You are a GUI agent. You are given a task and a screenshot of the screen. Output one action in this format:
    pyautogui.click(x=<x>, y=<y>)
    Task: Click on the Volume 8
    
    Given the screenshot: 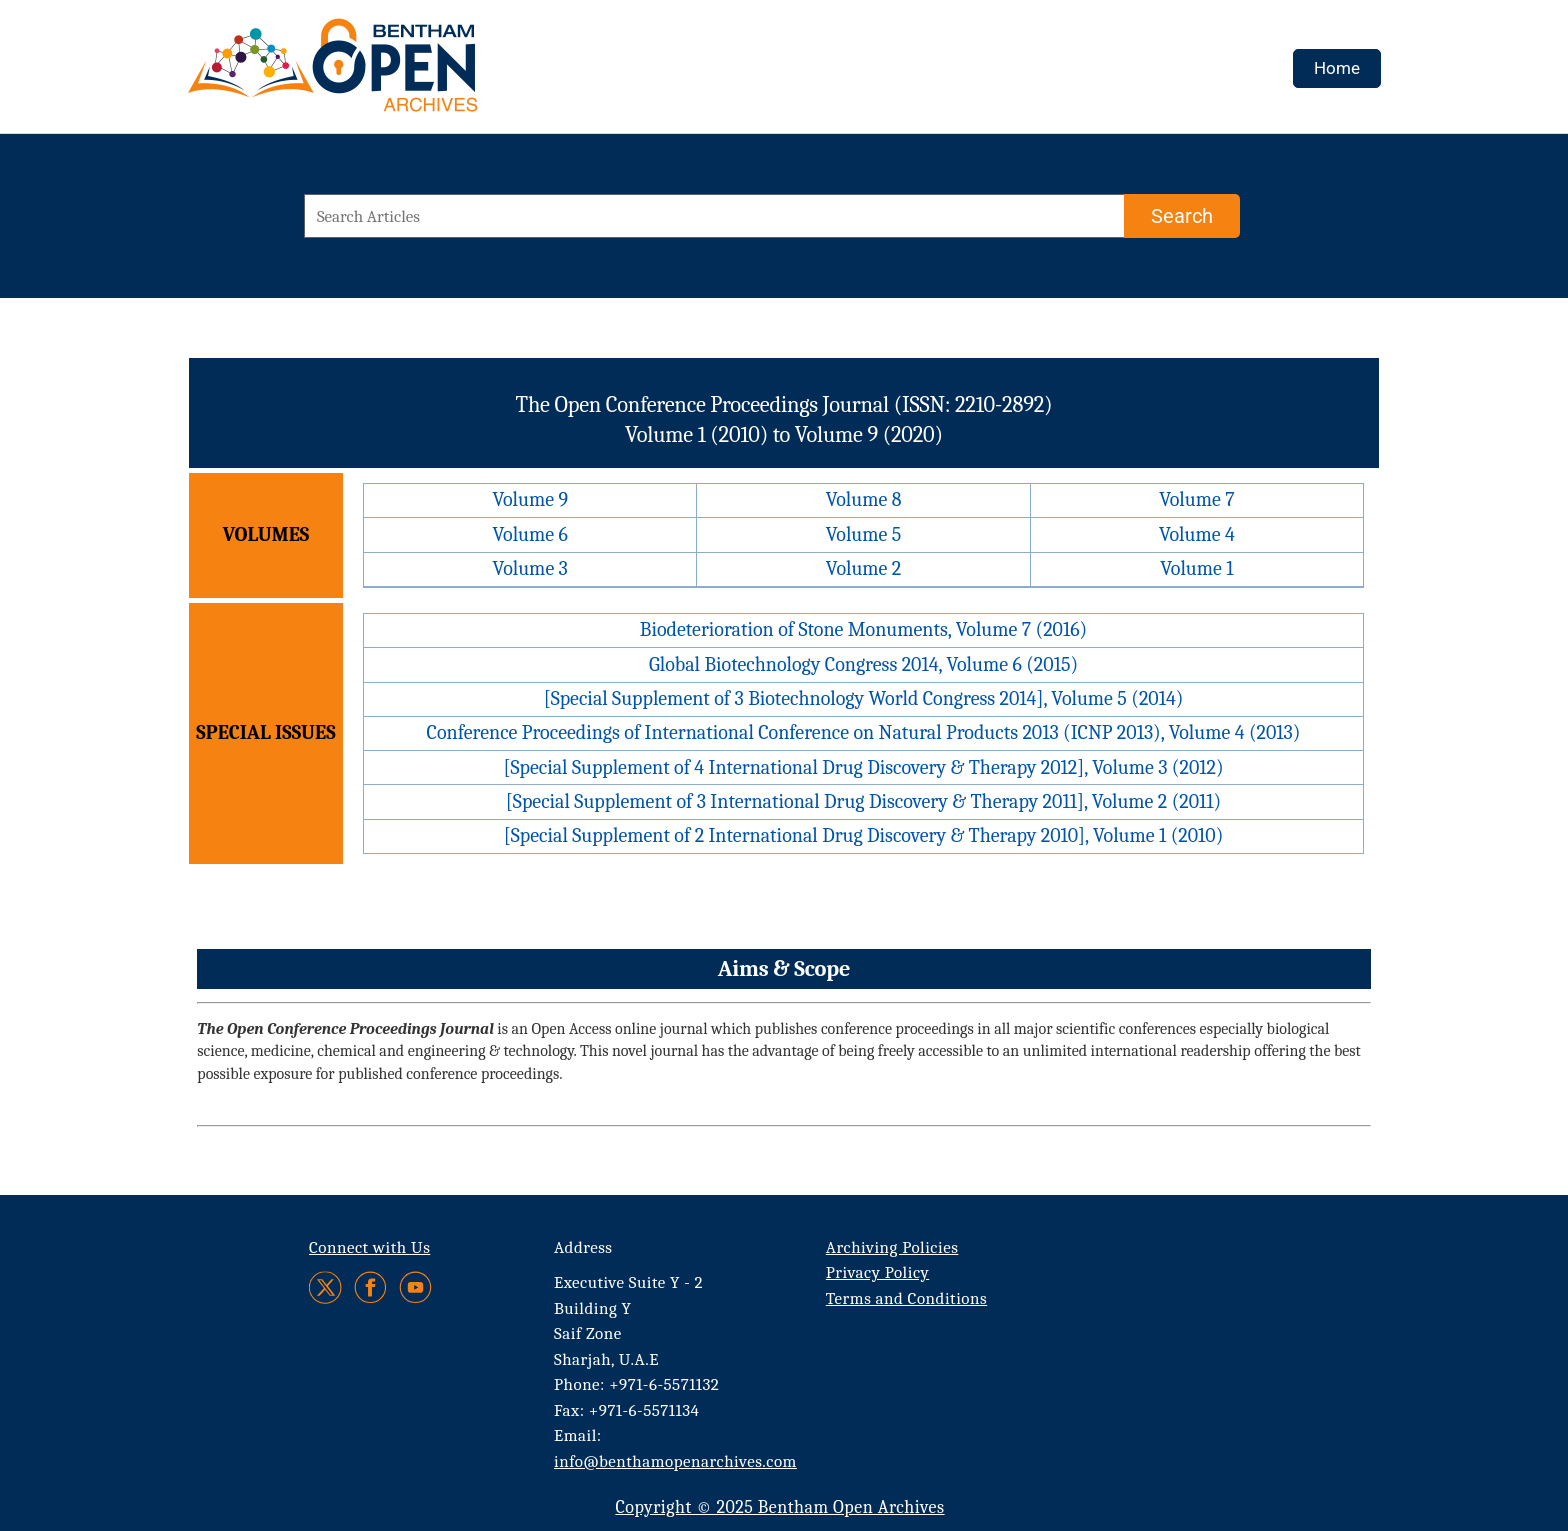 What is the action you would take?
    pyautogui.click(x=864, y=499)
    